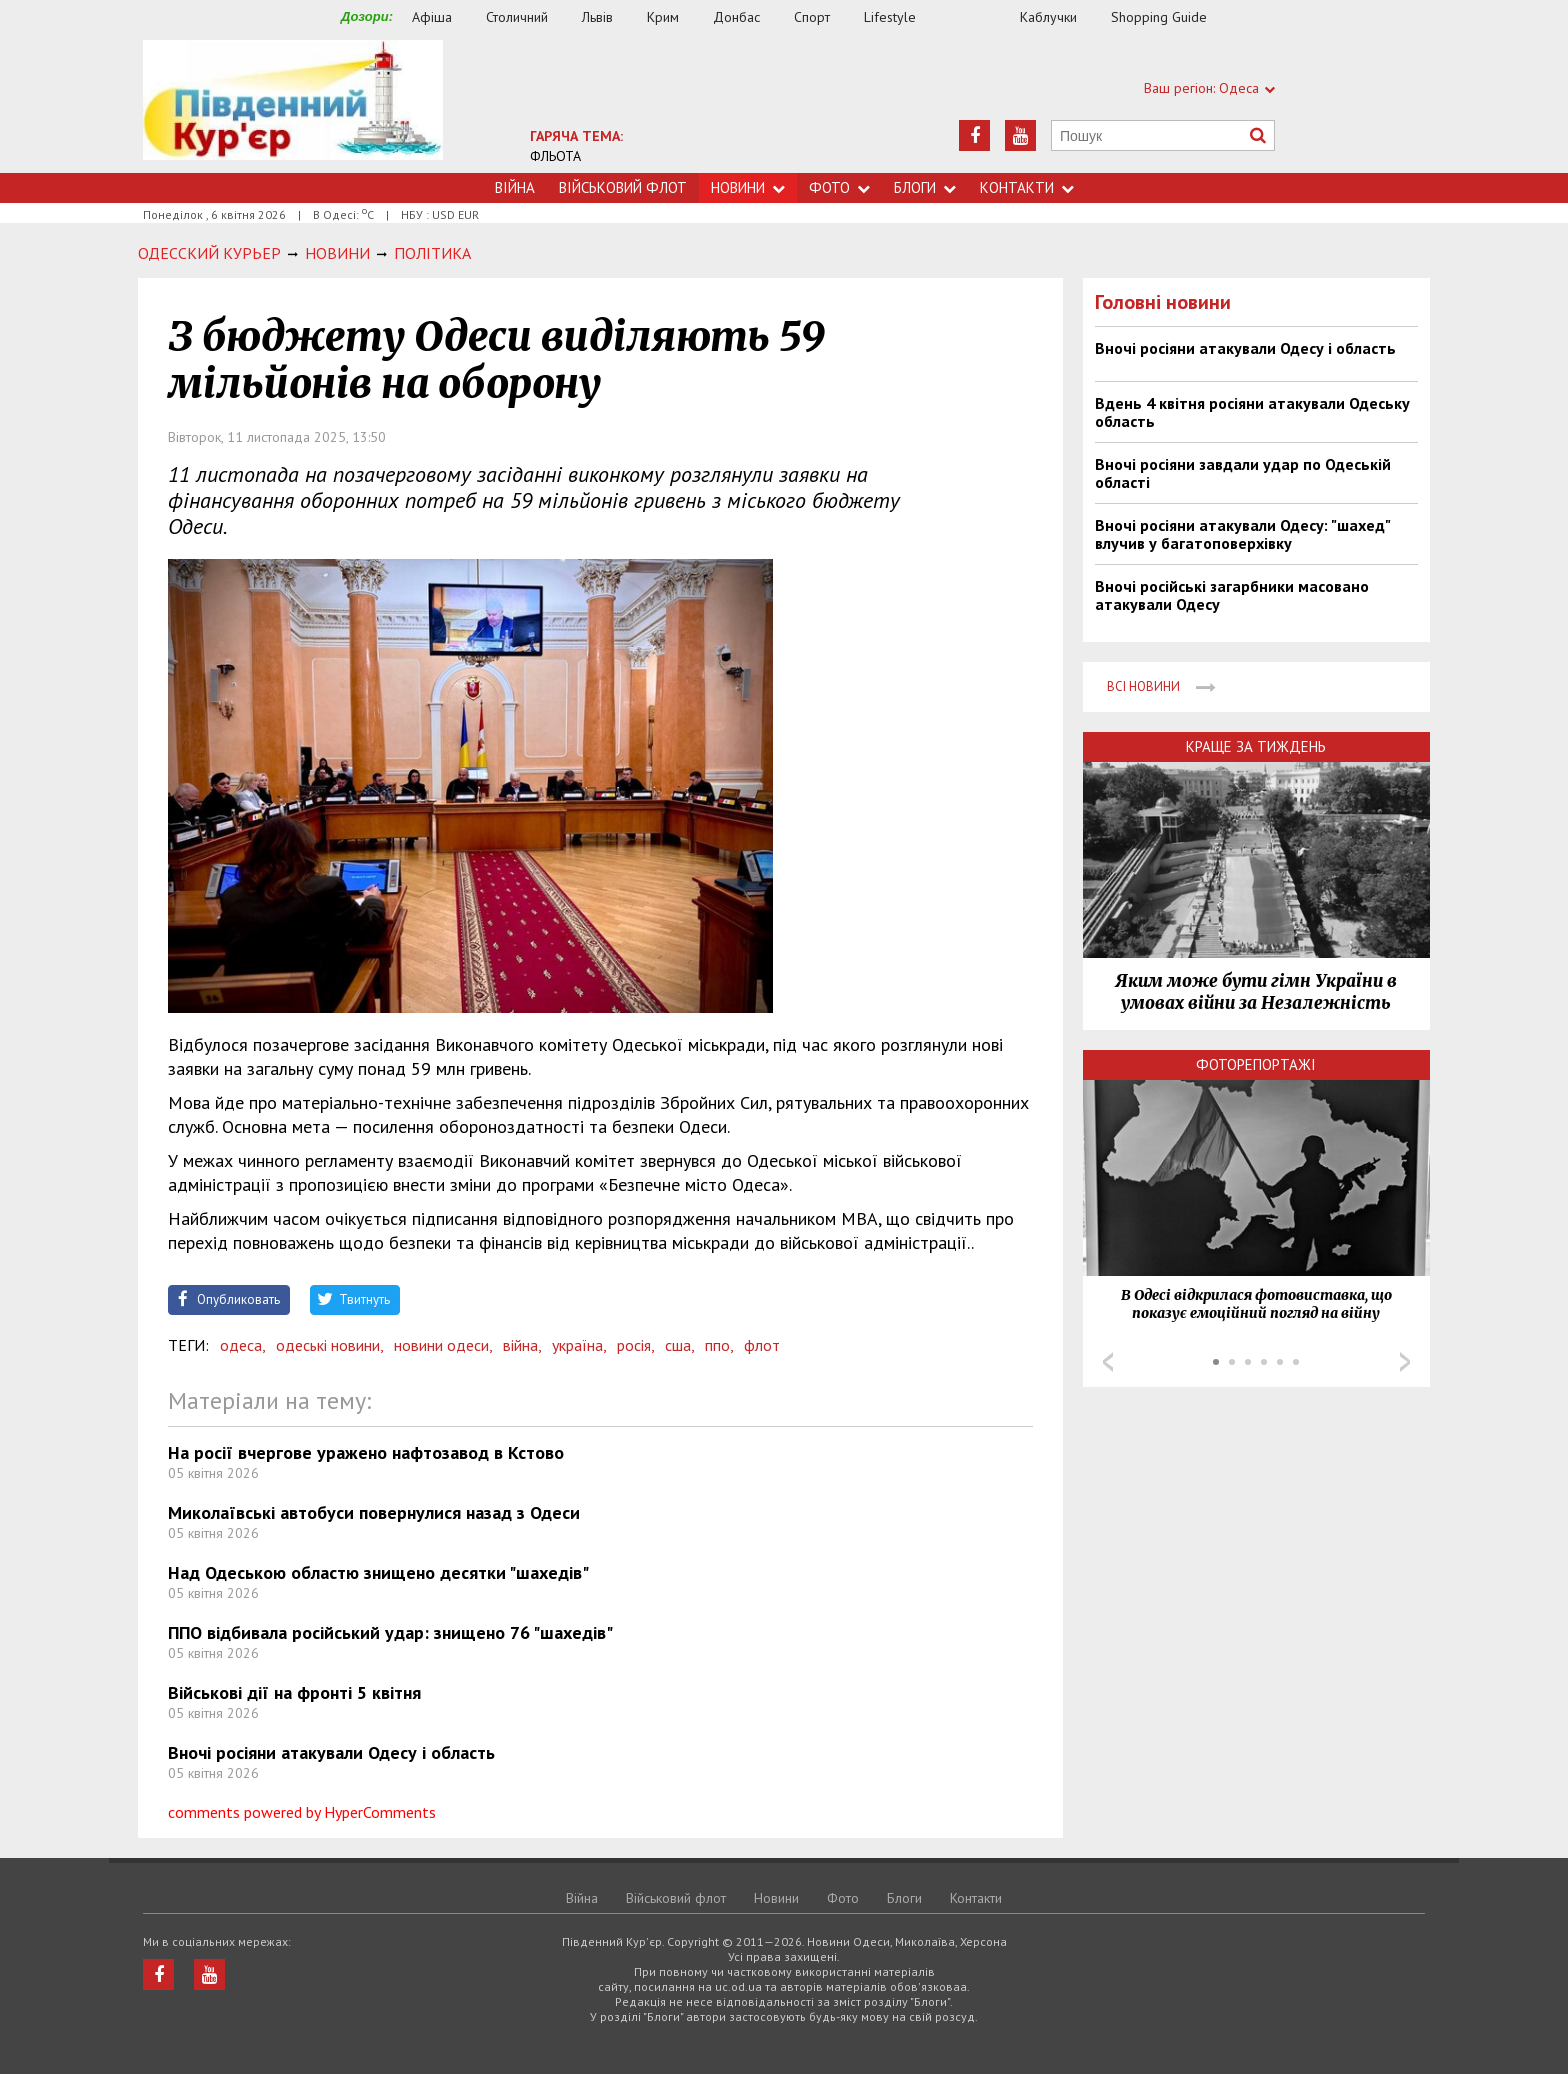 This screenshot has width=1568, height=2074. I want to click on Над Одеською областю знищено десятки "шахедів", so click(378, 1572).